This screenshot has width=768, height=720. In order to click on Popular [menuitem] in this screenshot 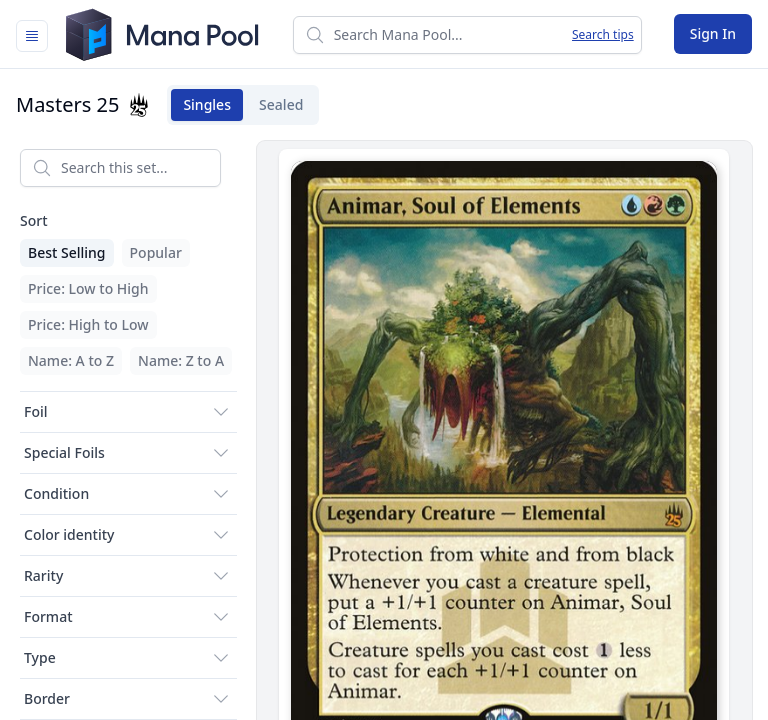, I will do `click(156, 252)`.